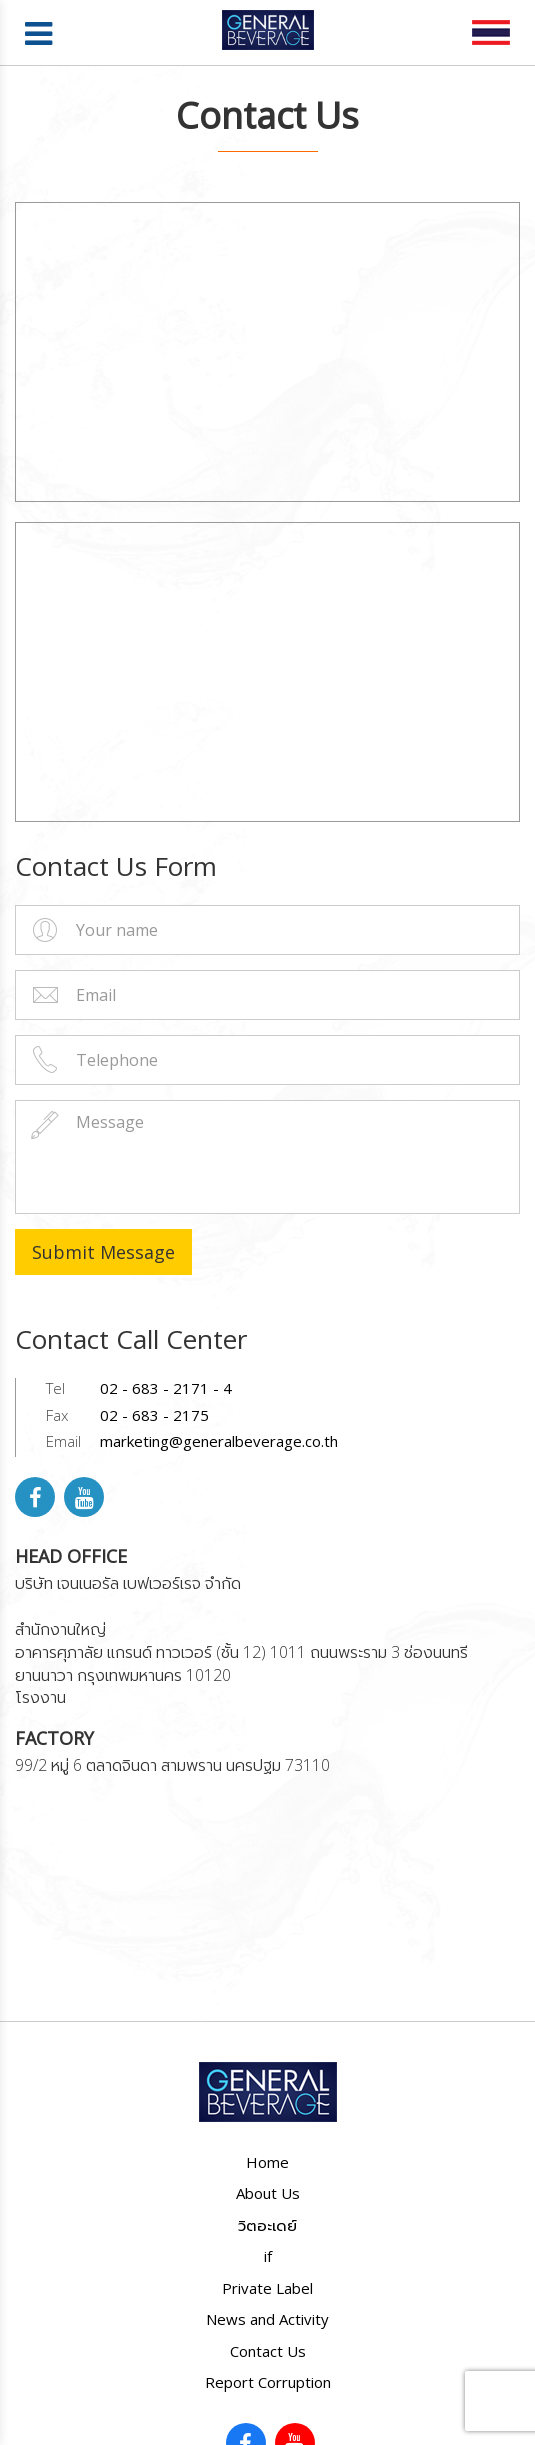  Describe the element at coordinates (267, 2162) in the screenshot. I see `Home` at that location.